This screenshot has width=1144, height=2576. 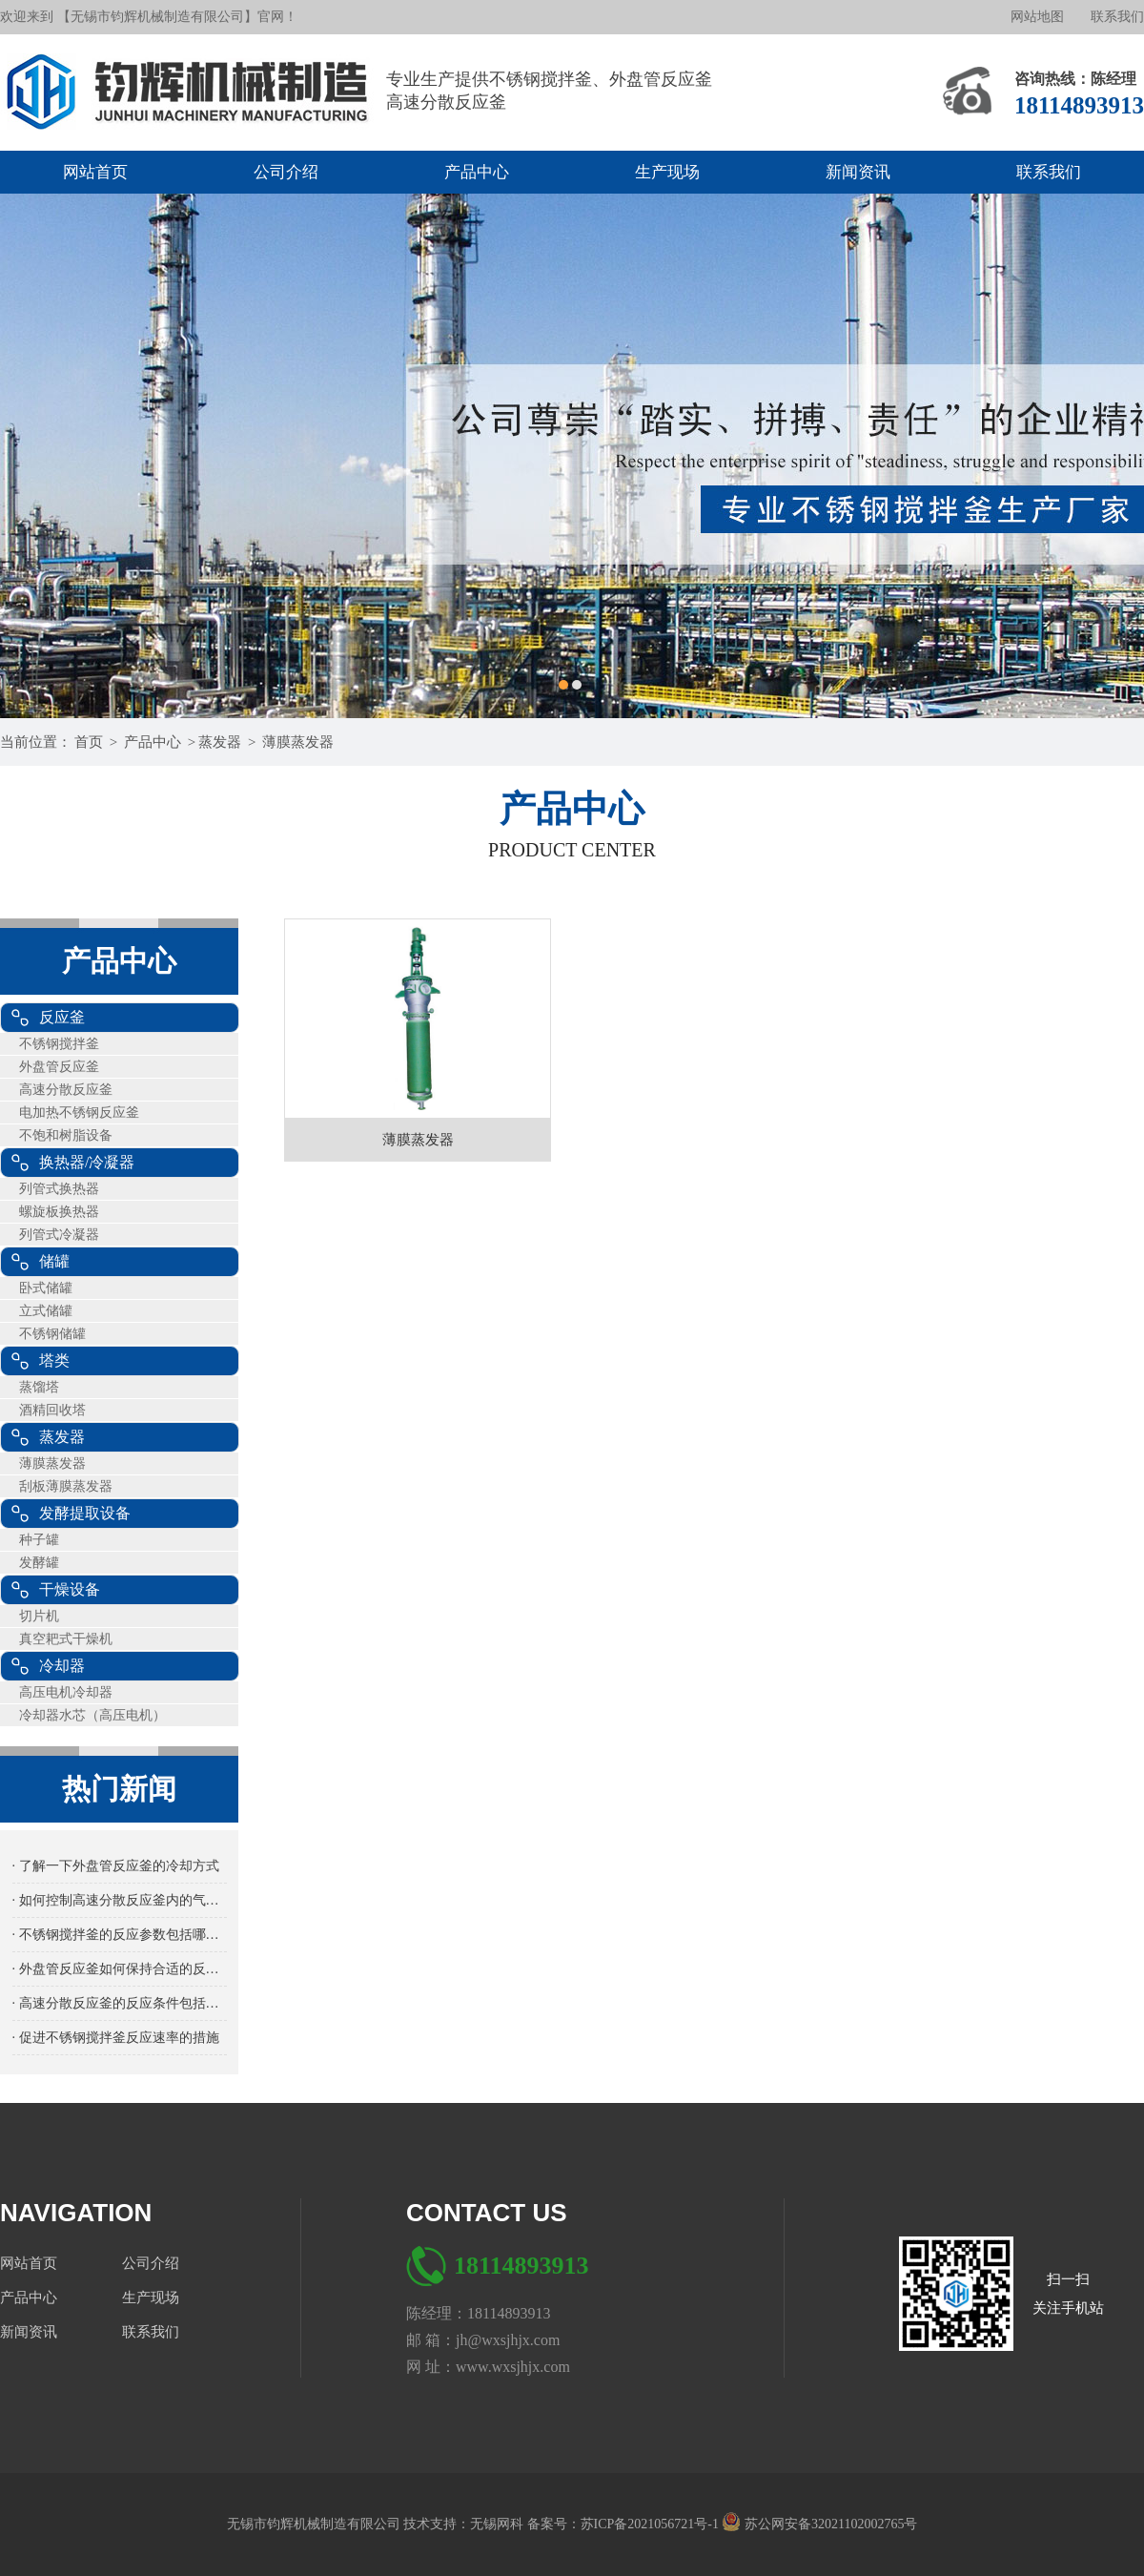 What do you see at coordinates (39, 1616) in the screenshot?
I see `切片机` at bounding box center [39, 1616].